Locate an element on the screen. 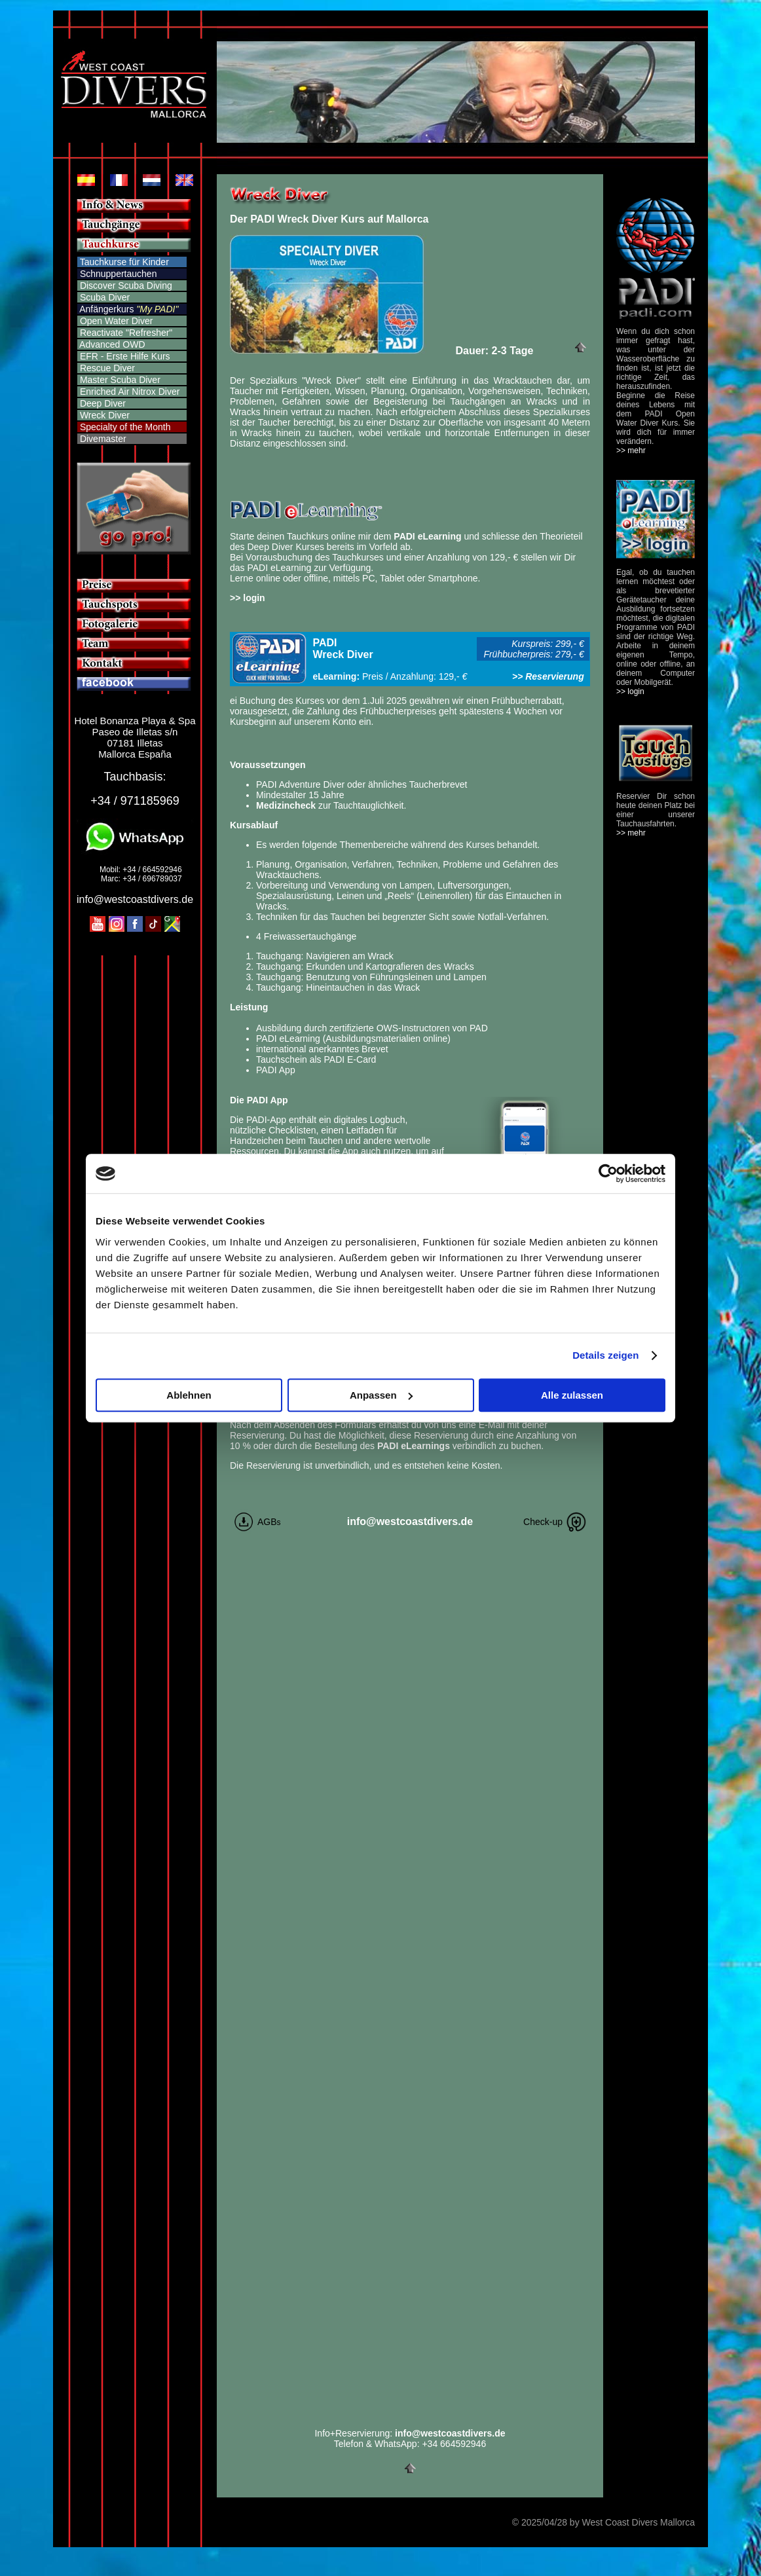  EFR - Erste Hilfe Kurs is located at coordinates (123, 356).